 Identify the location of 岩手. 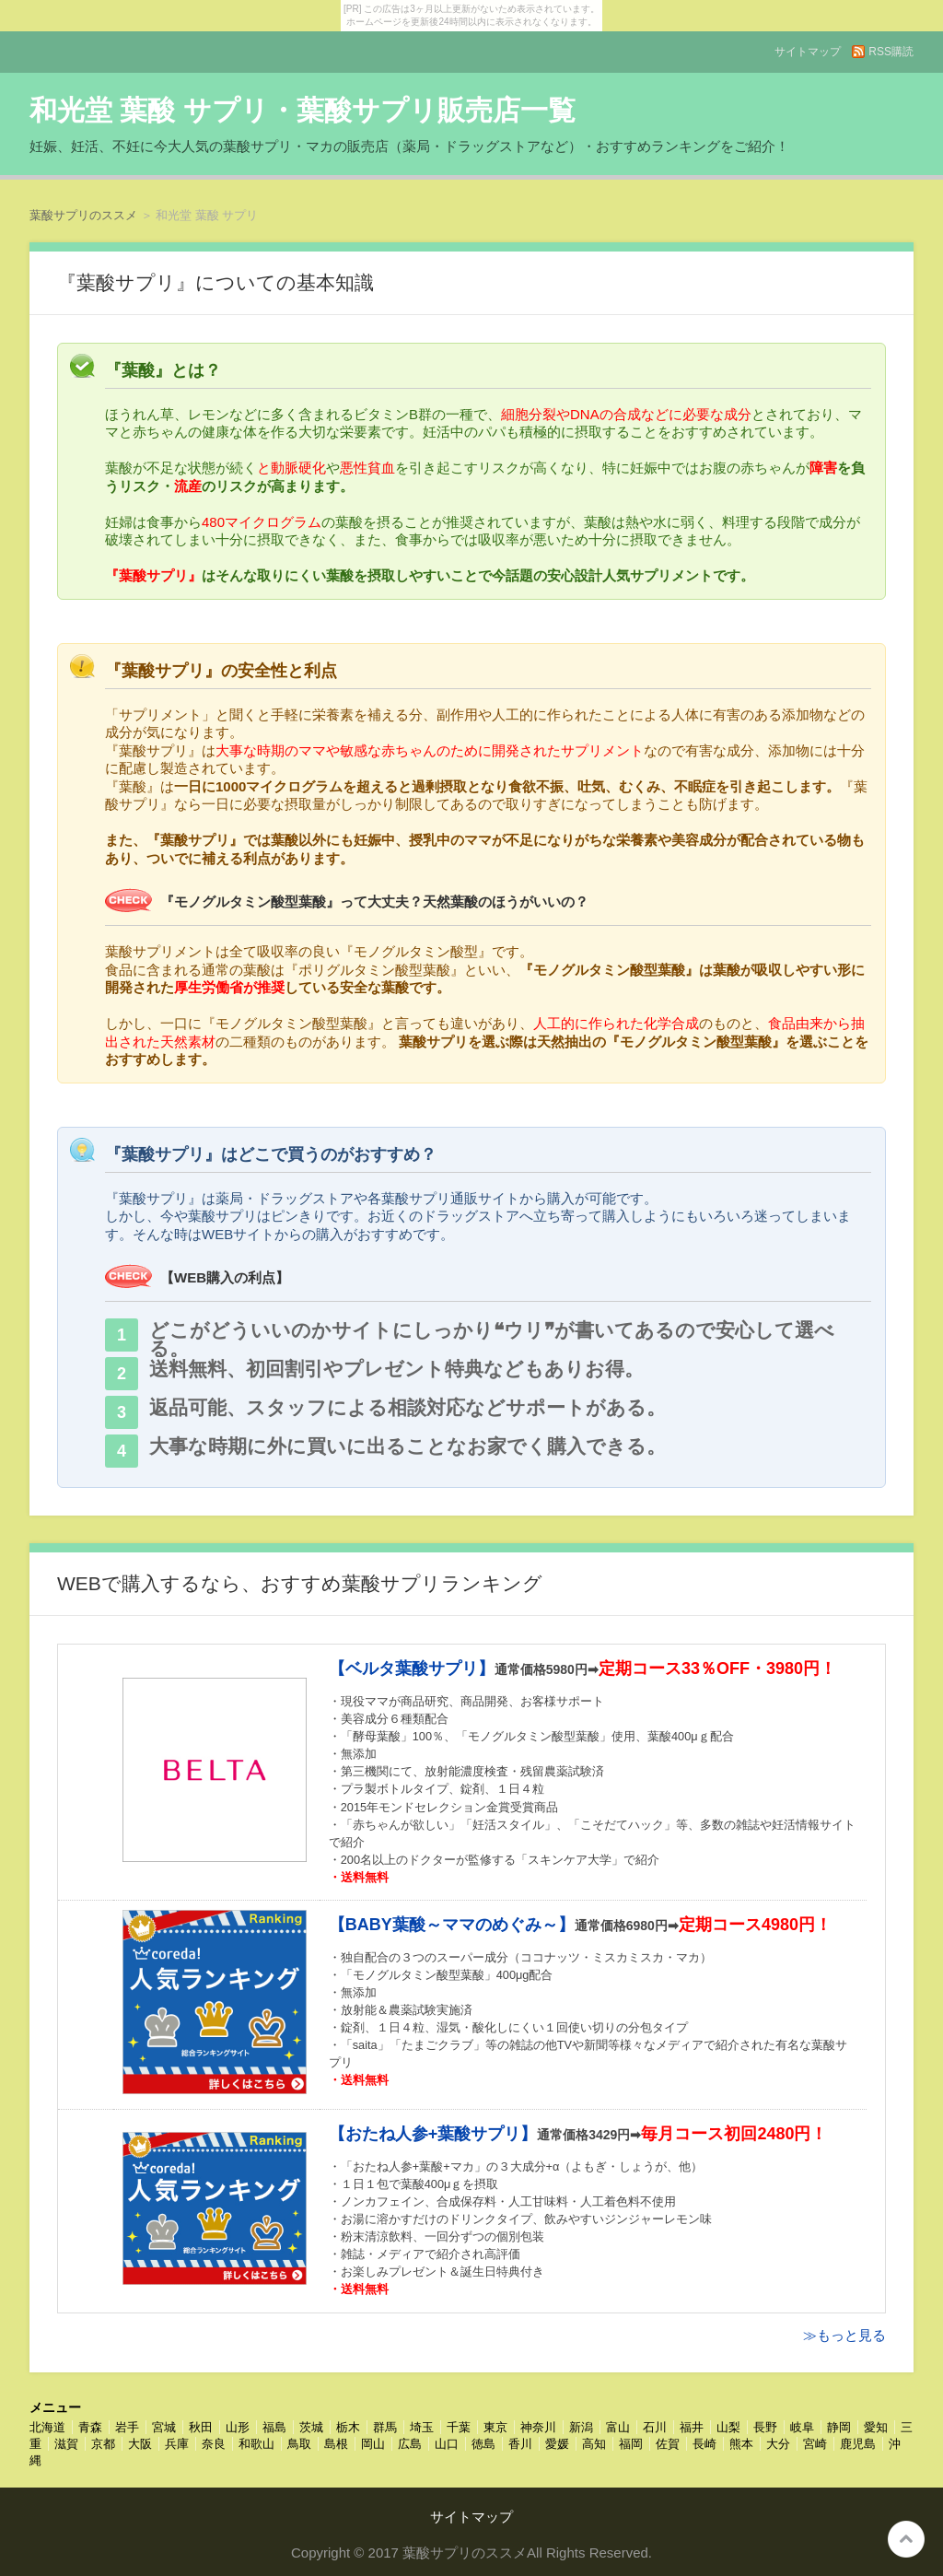
(127, 2427).